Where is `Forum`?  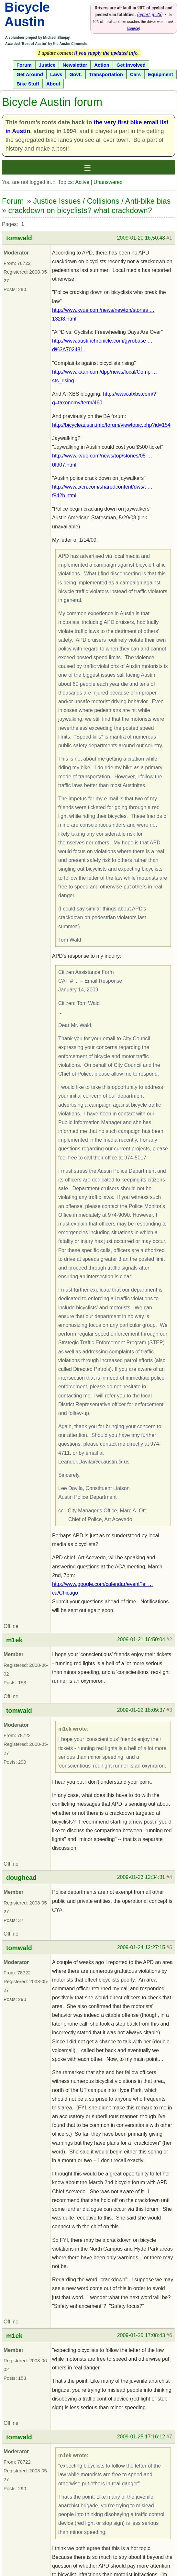 Forum is located at coordinates (13, 201).